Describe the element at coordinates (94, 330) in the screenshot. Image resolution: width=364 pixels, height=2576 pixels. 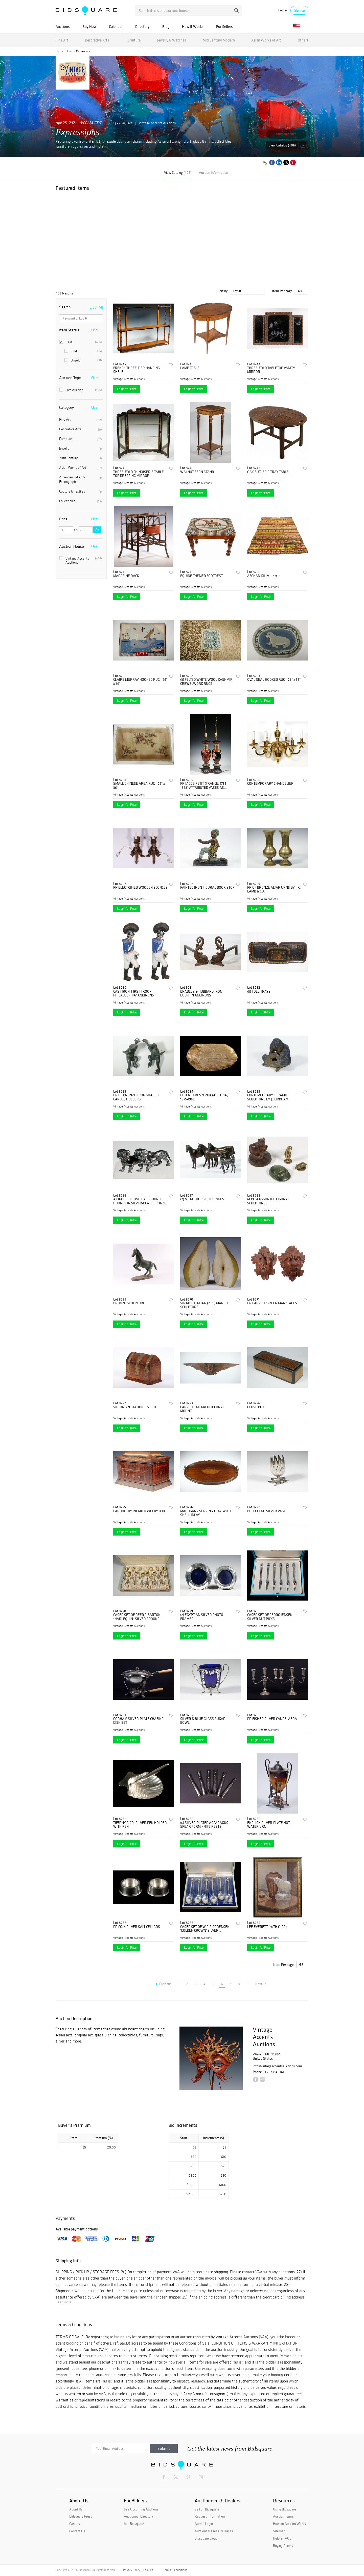
I see `Clear` at that location.